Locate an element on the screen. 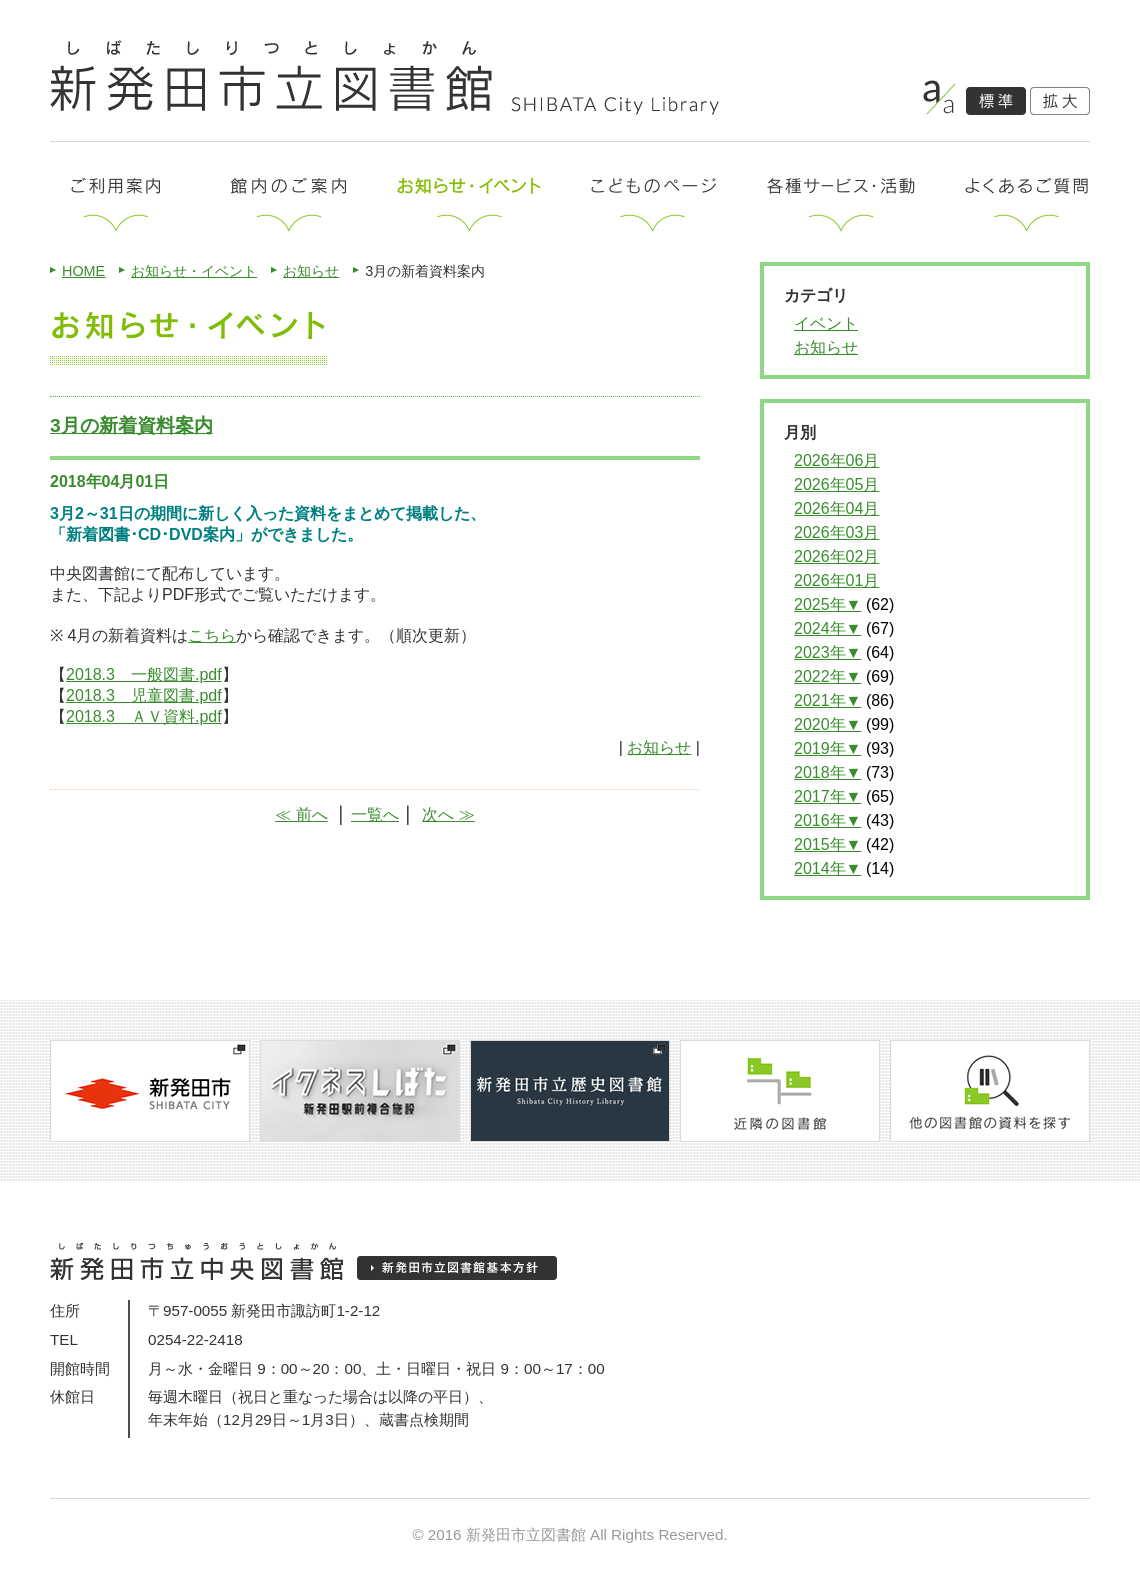 This screenshot has height=1572, width=1140. 2020年▼ is located at coordinates (827, 724).